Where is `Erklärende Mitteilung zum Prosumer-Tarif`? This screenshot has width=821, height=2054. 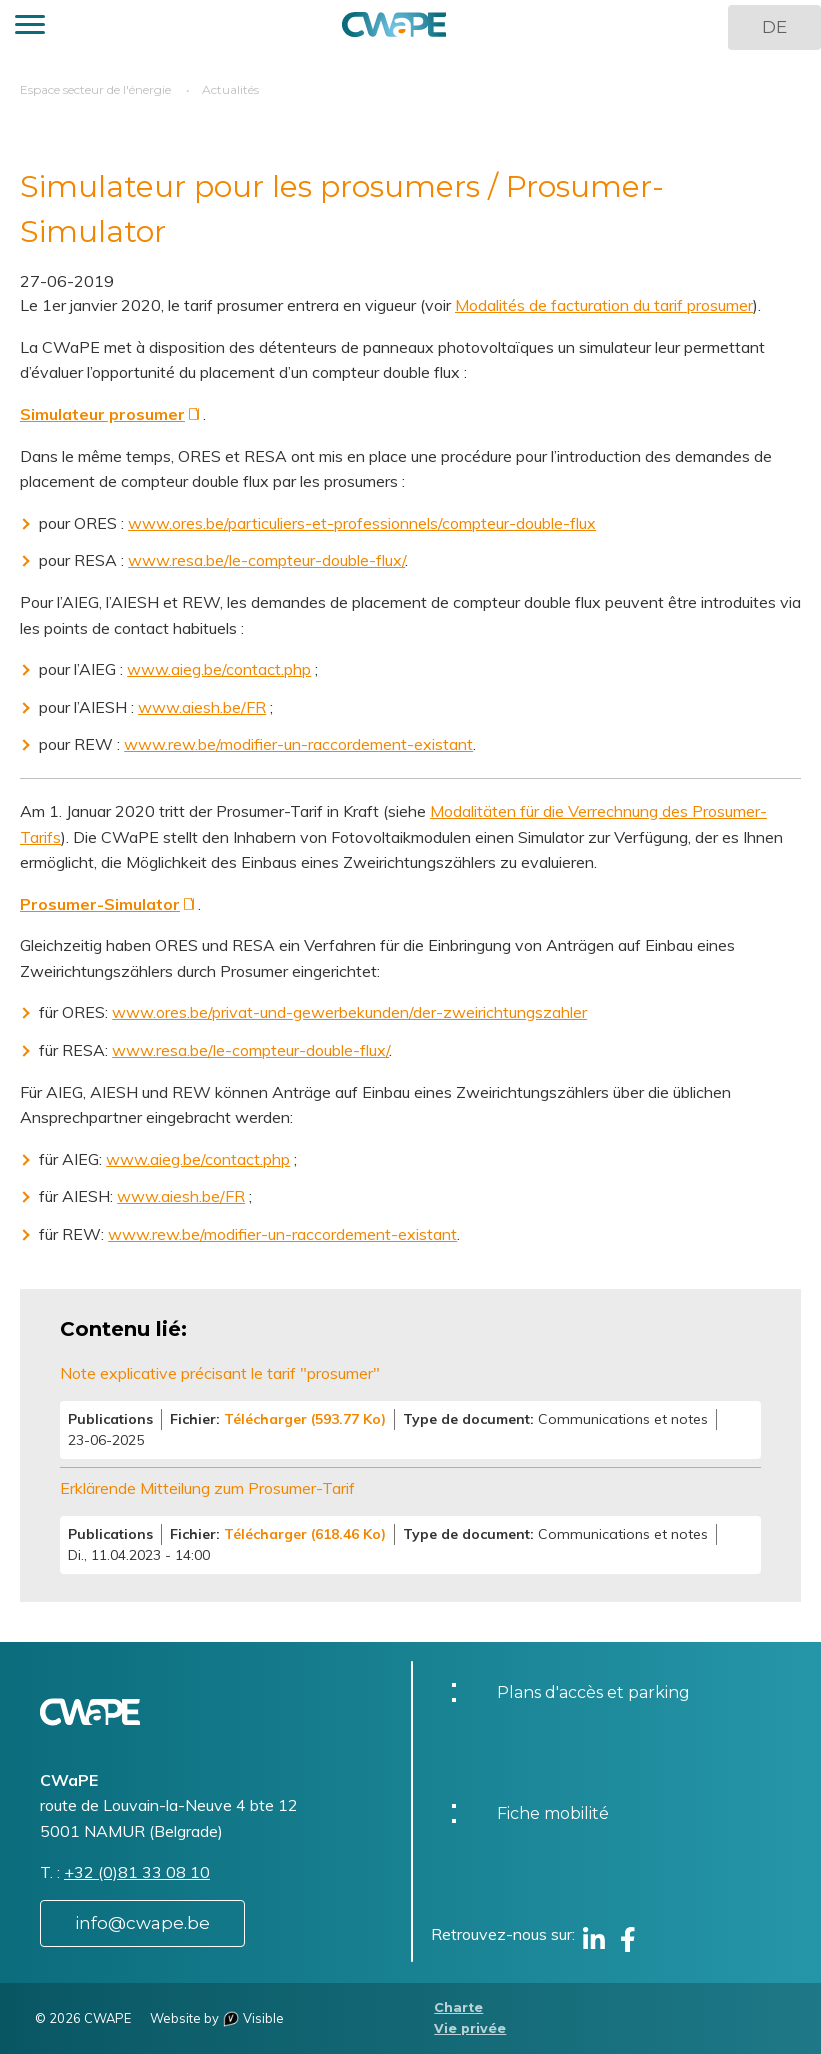 Erklärende Mitteilung zum Prosumer-Tarif is located at coordinates (207, 1488).